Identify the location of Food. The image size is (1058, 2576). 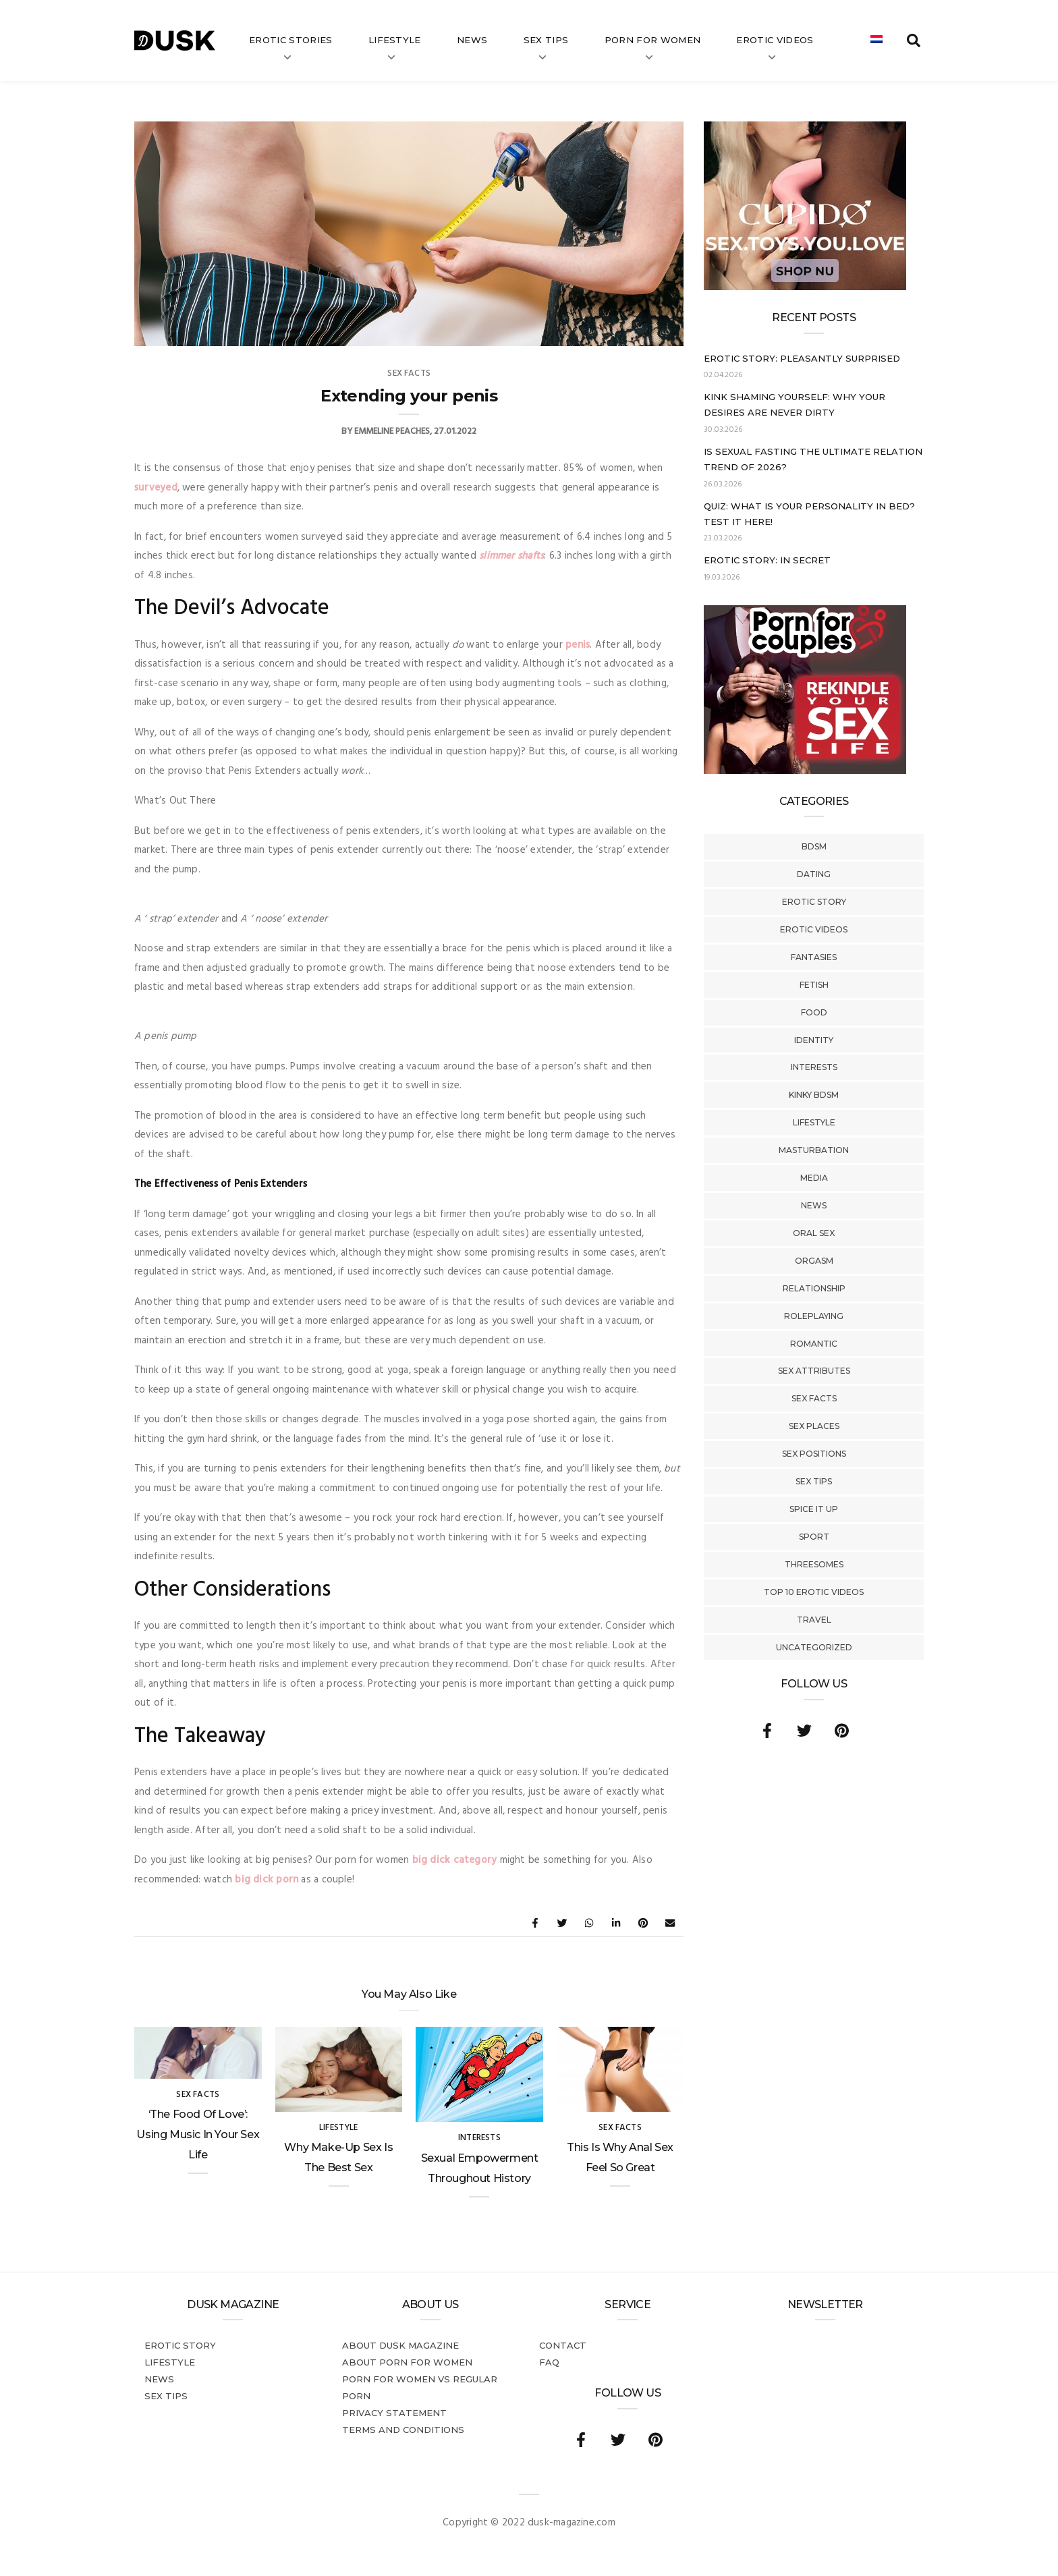
(814, 1012).